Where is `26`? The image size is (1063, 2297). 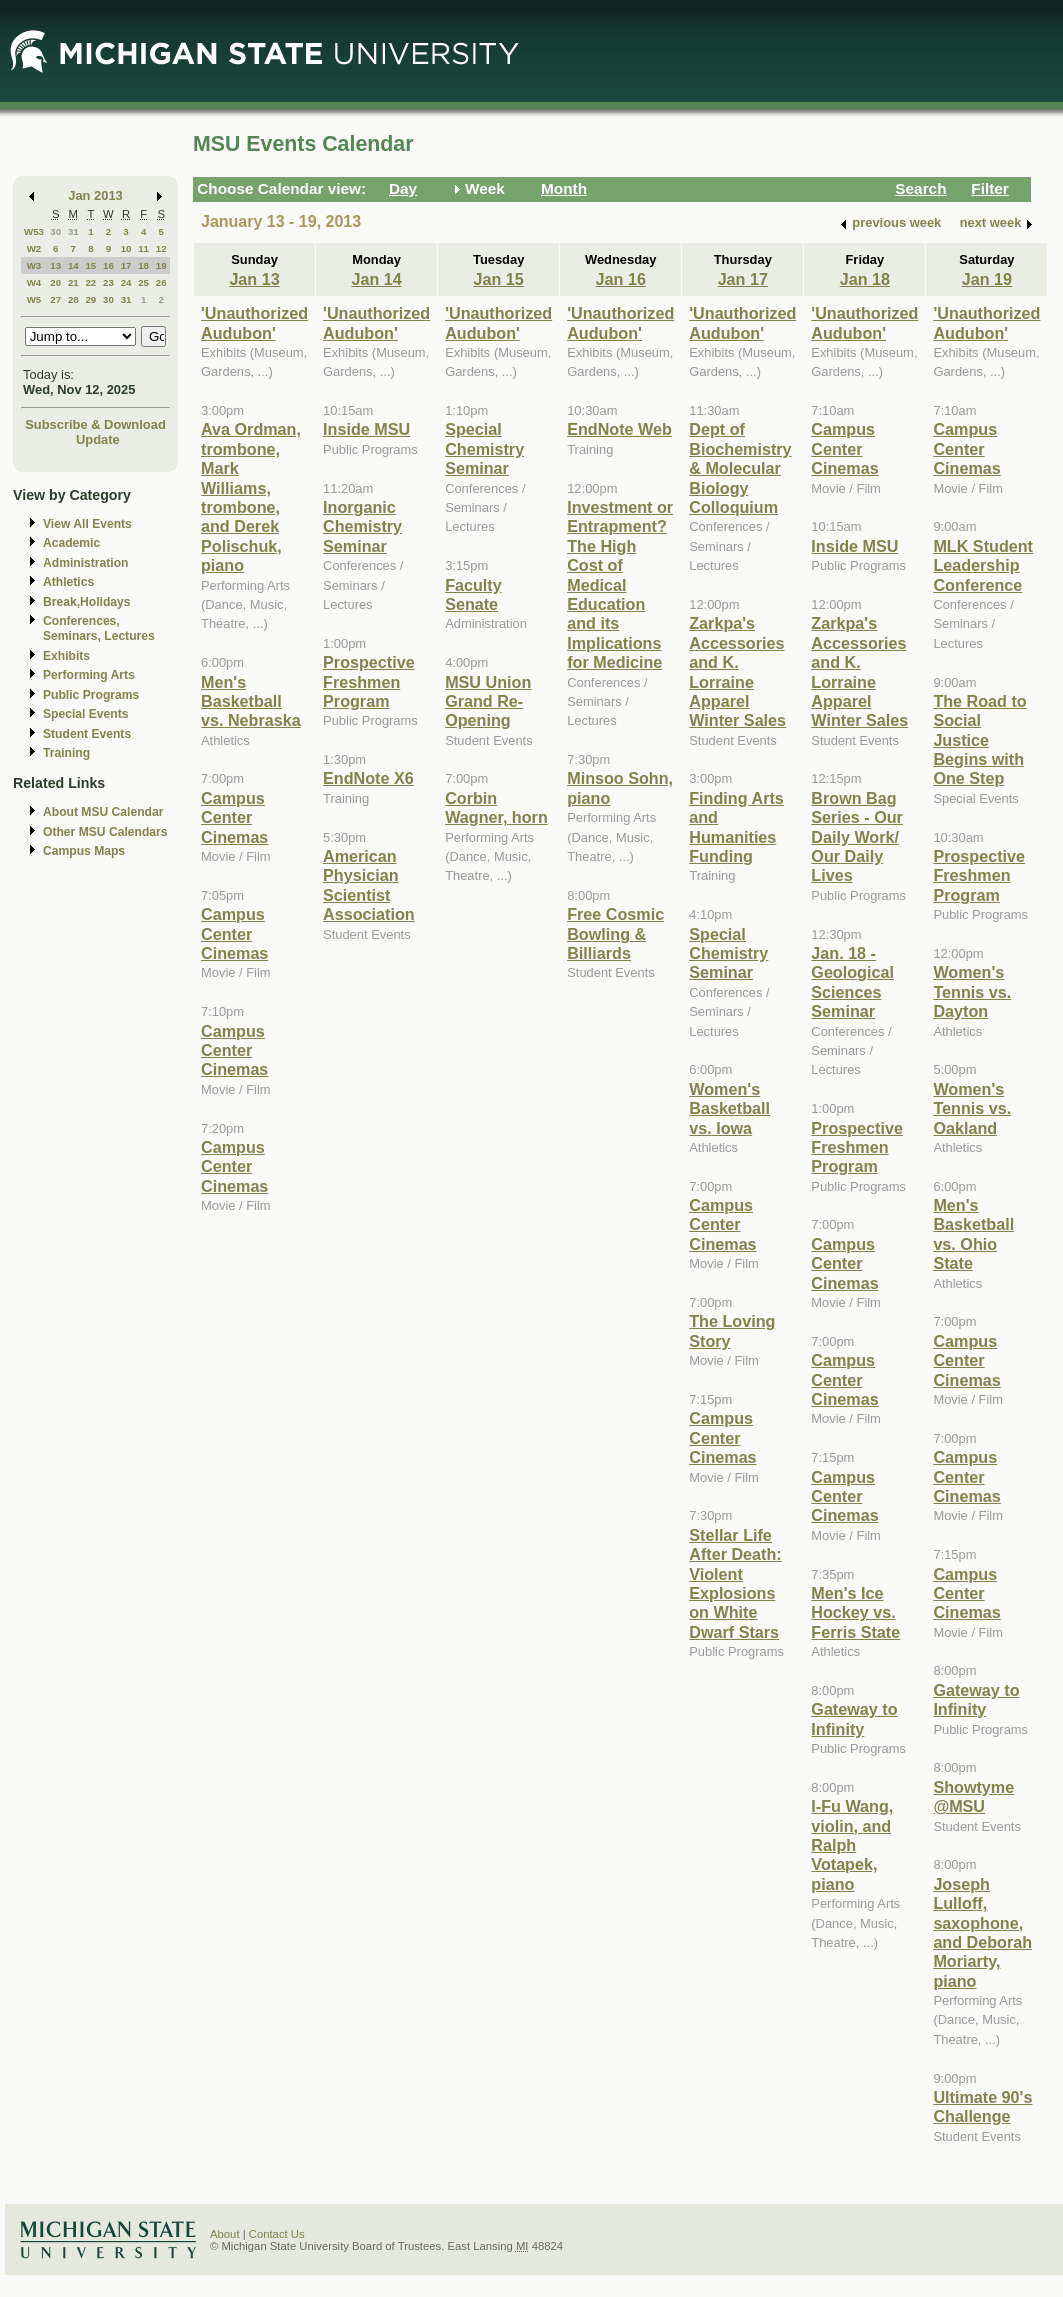
26 is located at coordinates (161, 282).